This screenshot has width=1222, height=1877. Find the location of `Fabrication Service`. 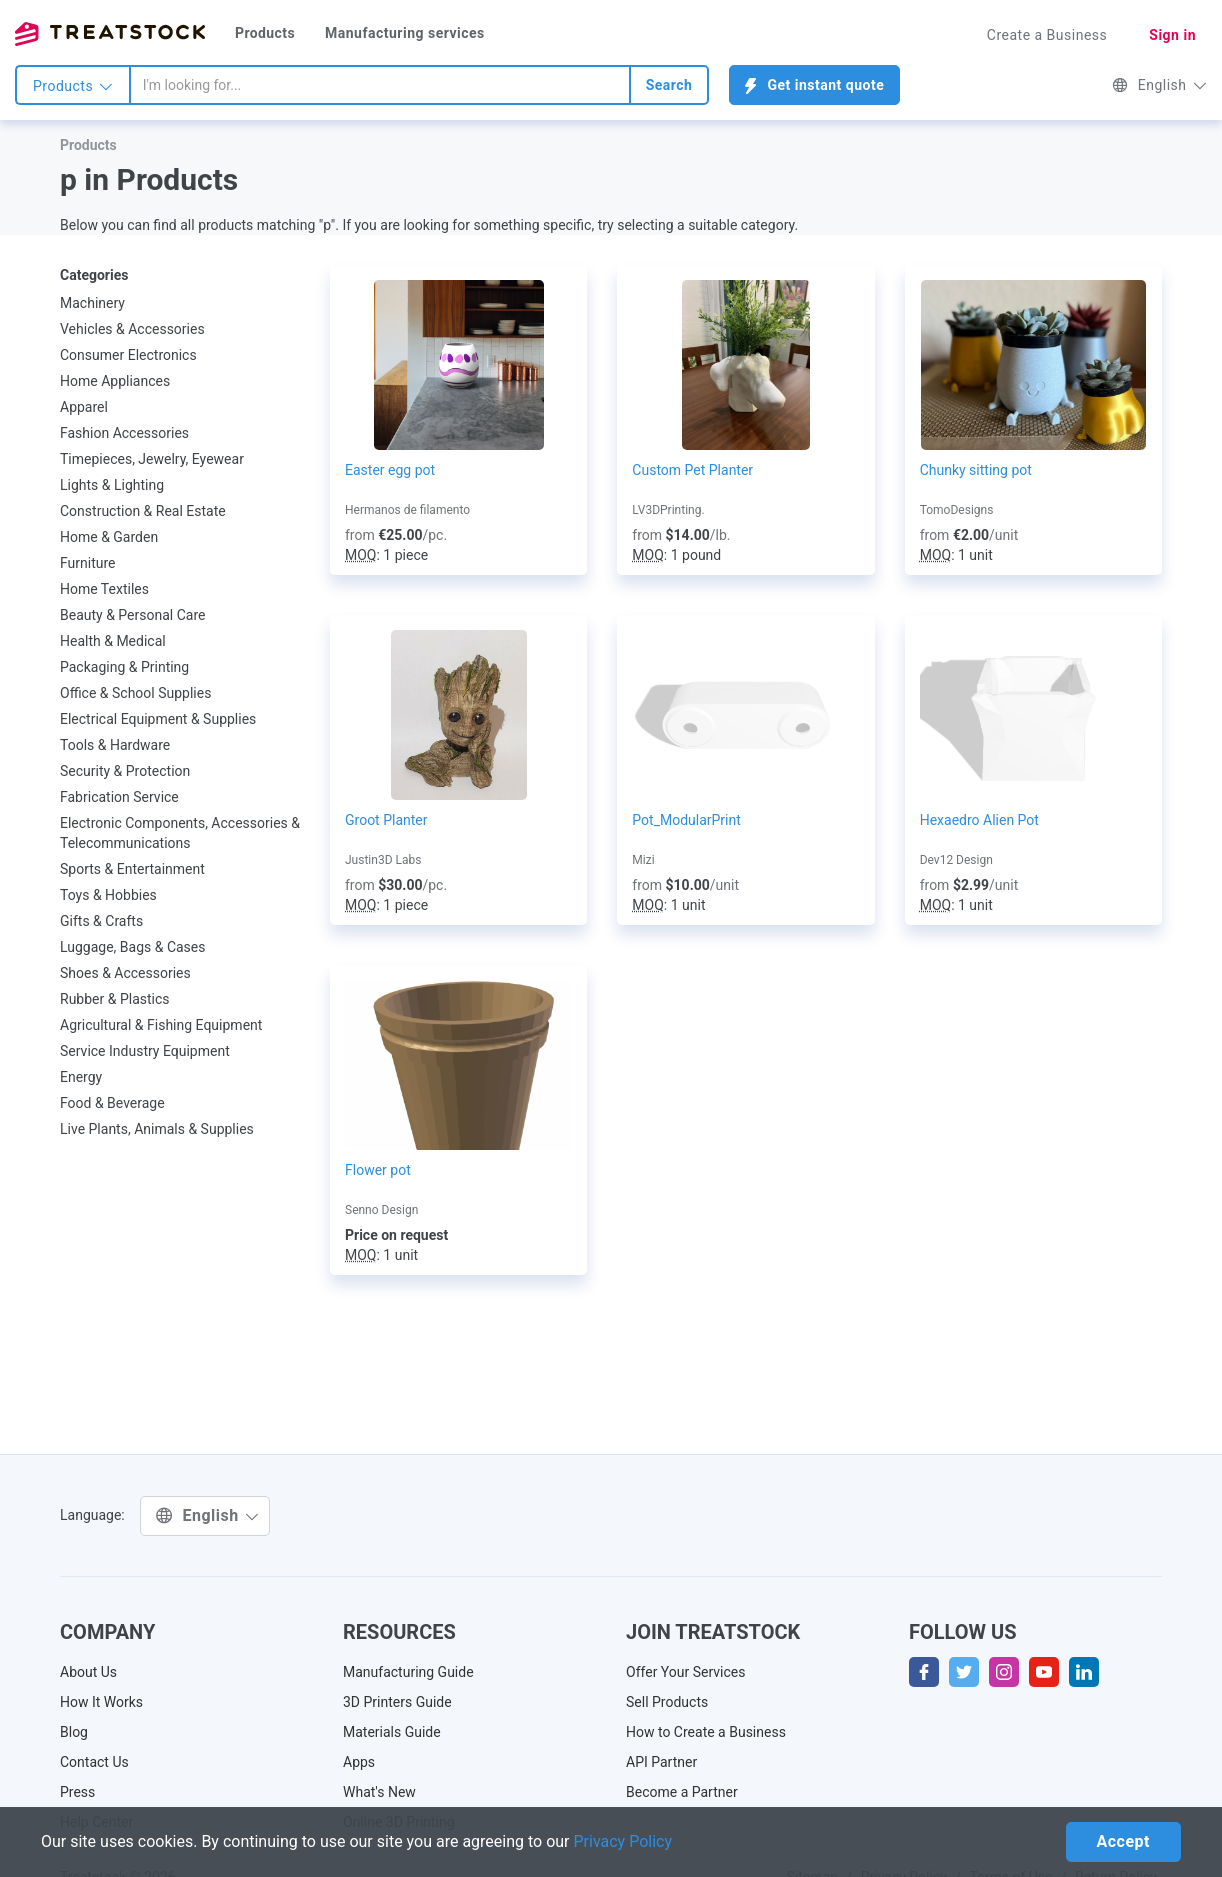

Fabrication Service is located at coordinates (119, 797).